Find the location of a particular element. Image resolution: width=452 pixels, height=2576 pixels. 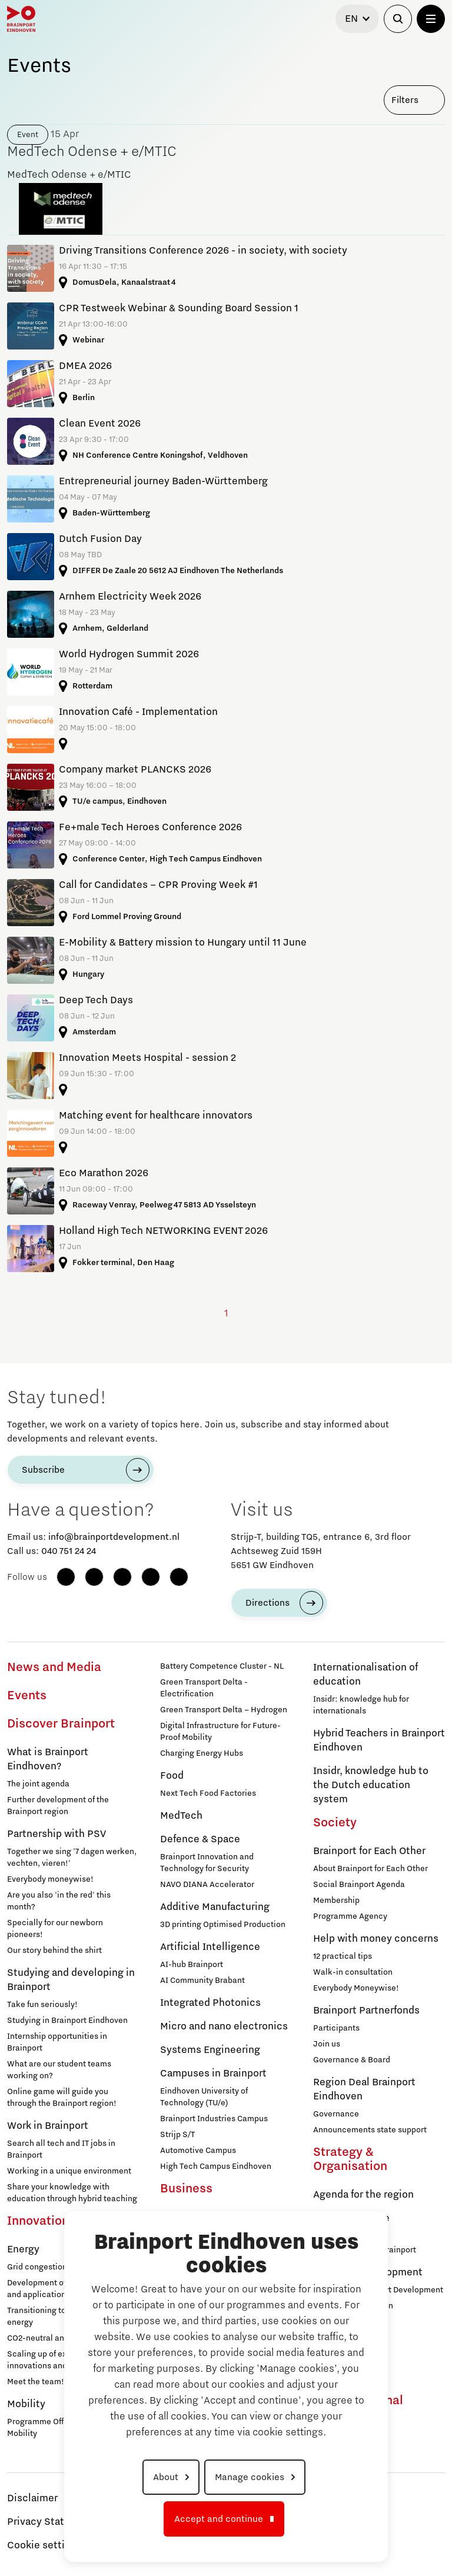

Working in a unique environment is located at coordinates (69, 2171).